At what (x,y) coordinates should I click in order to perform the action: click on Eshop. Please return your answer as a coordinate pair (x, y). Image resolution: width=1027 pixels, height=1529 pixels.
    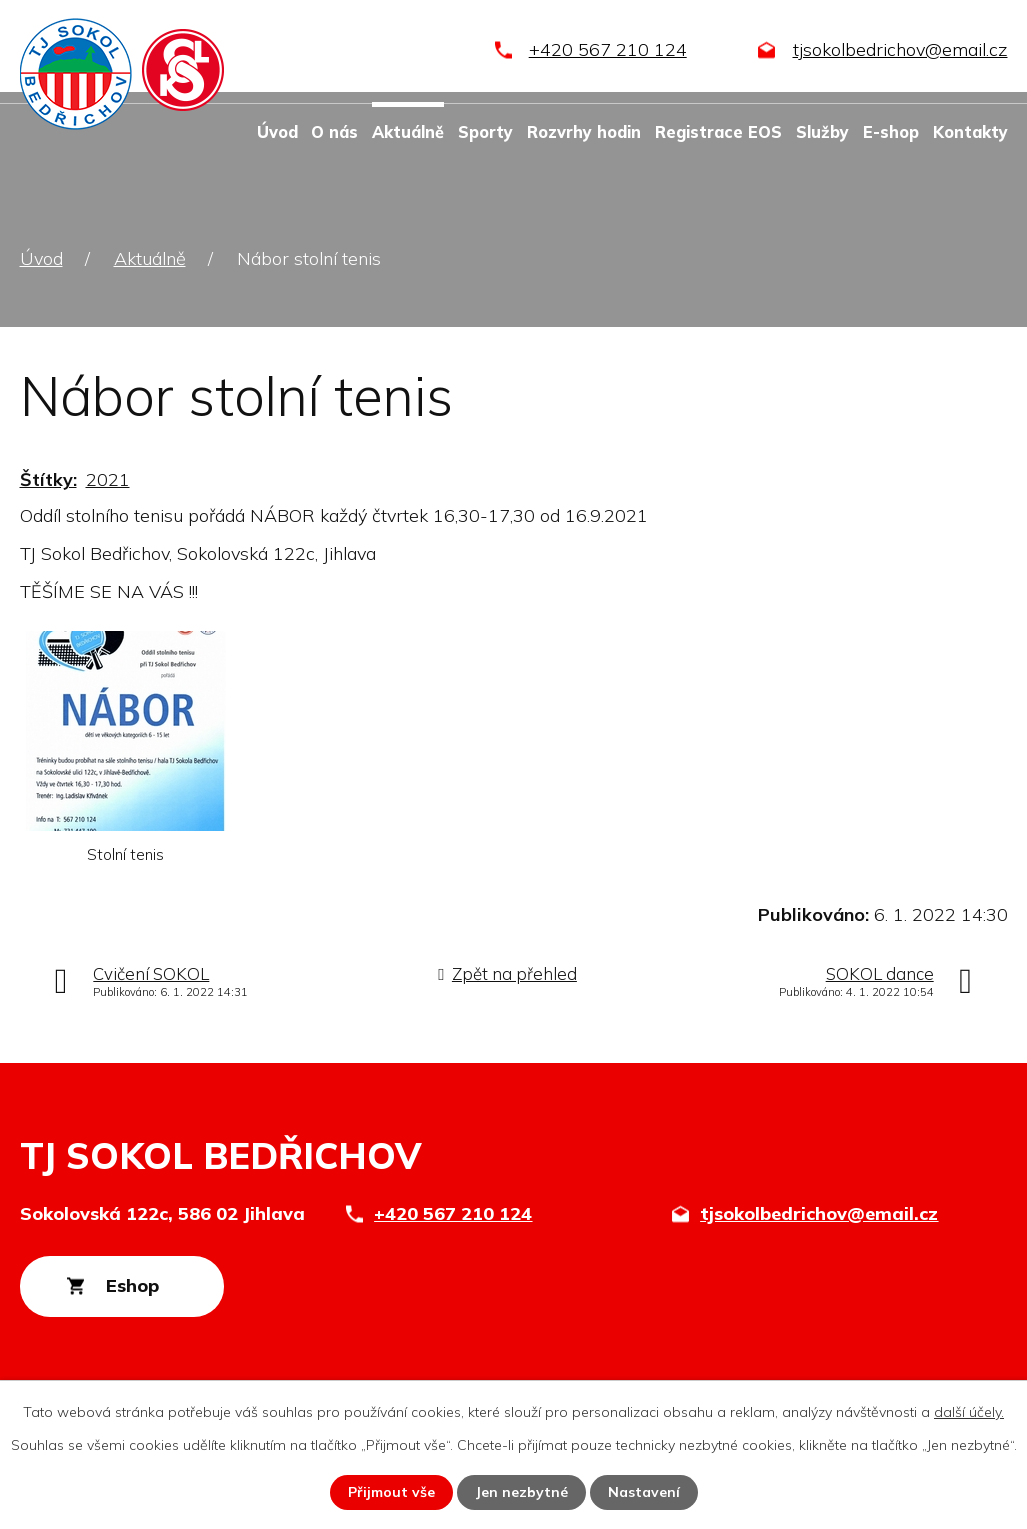
    Looking at the image, I should click on (132, 1285).